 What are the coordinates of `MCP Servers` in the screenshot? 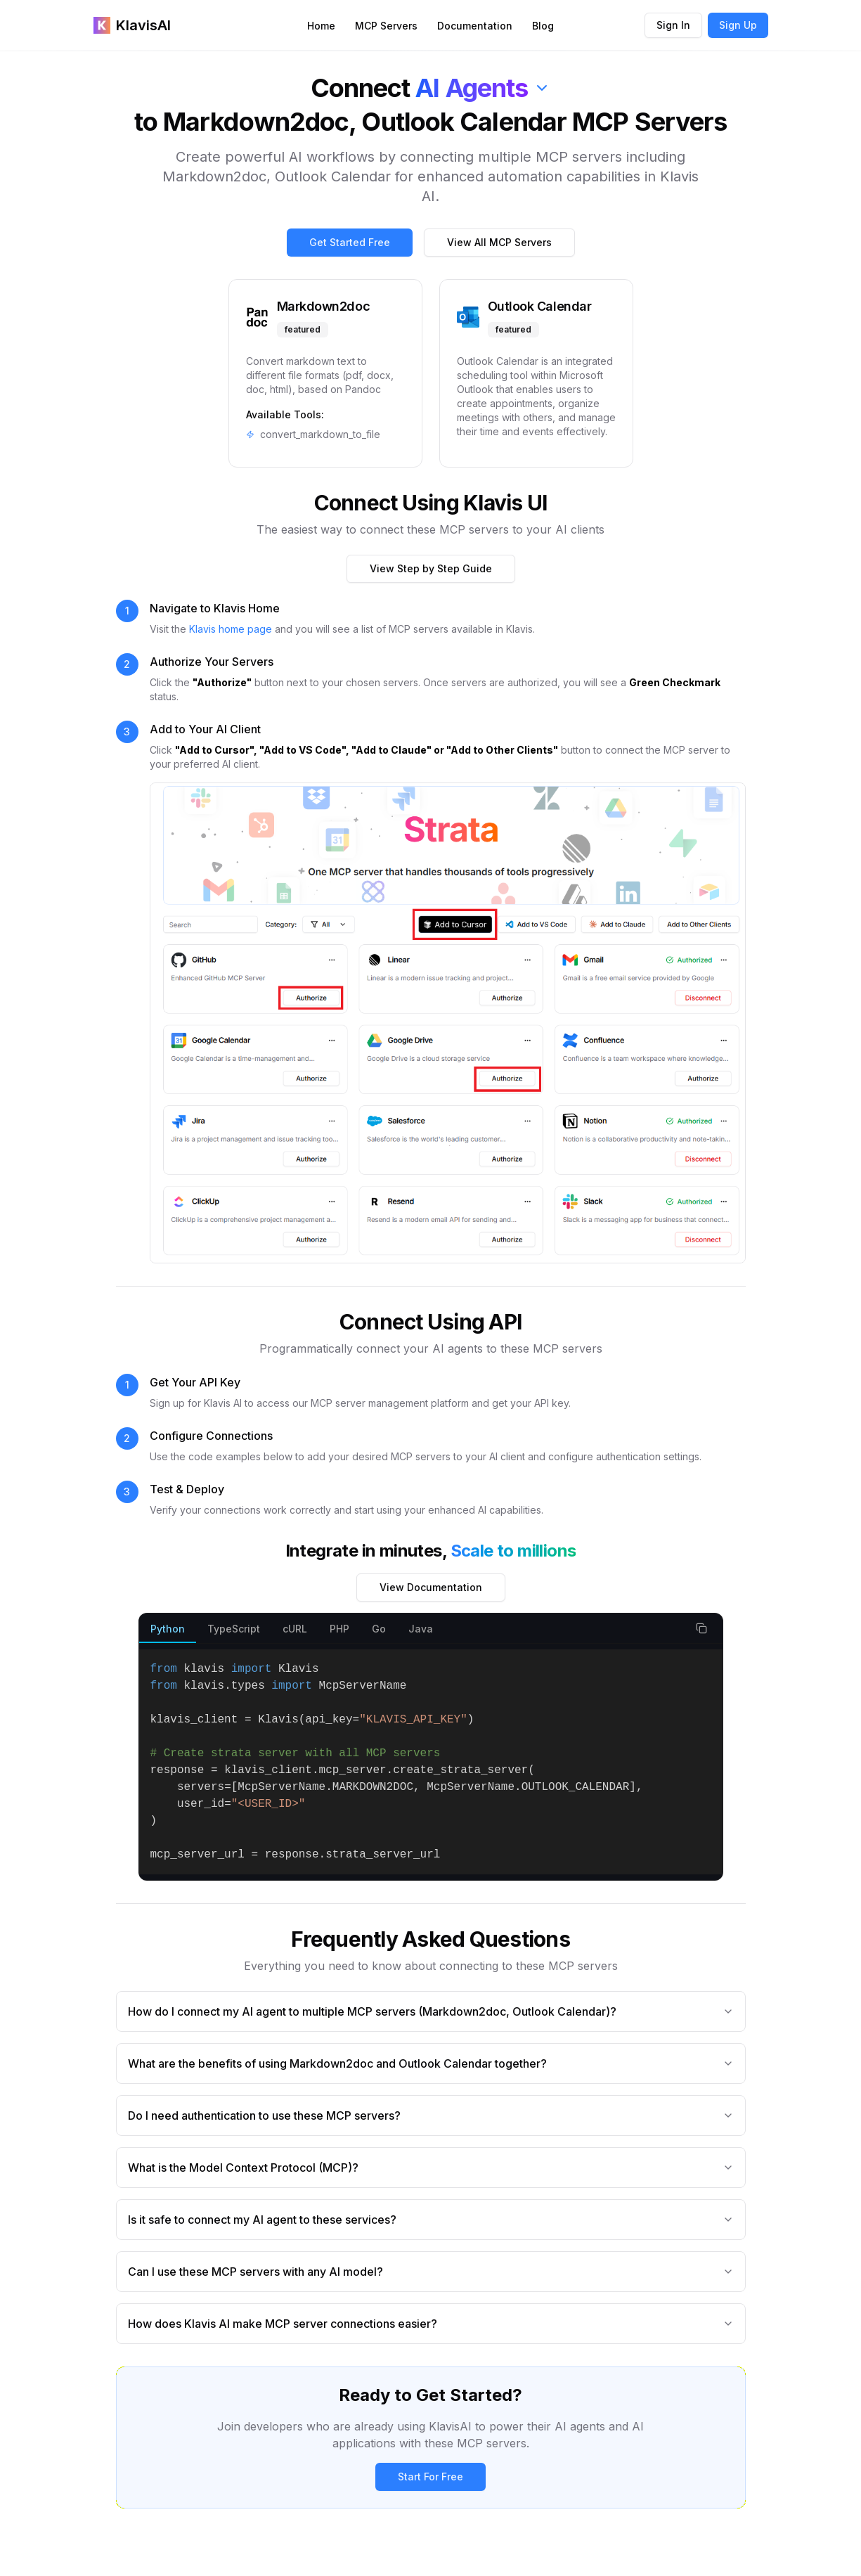 It's located at (386, 26).